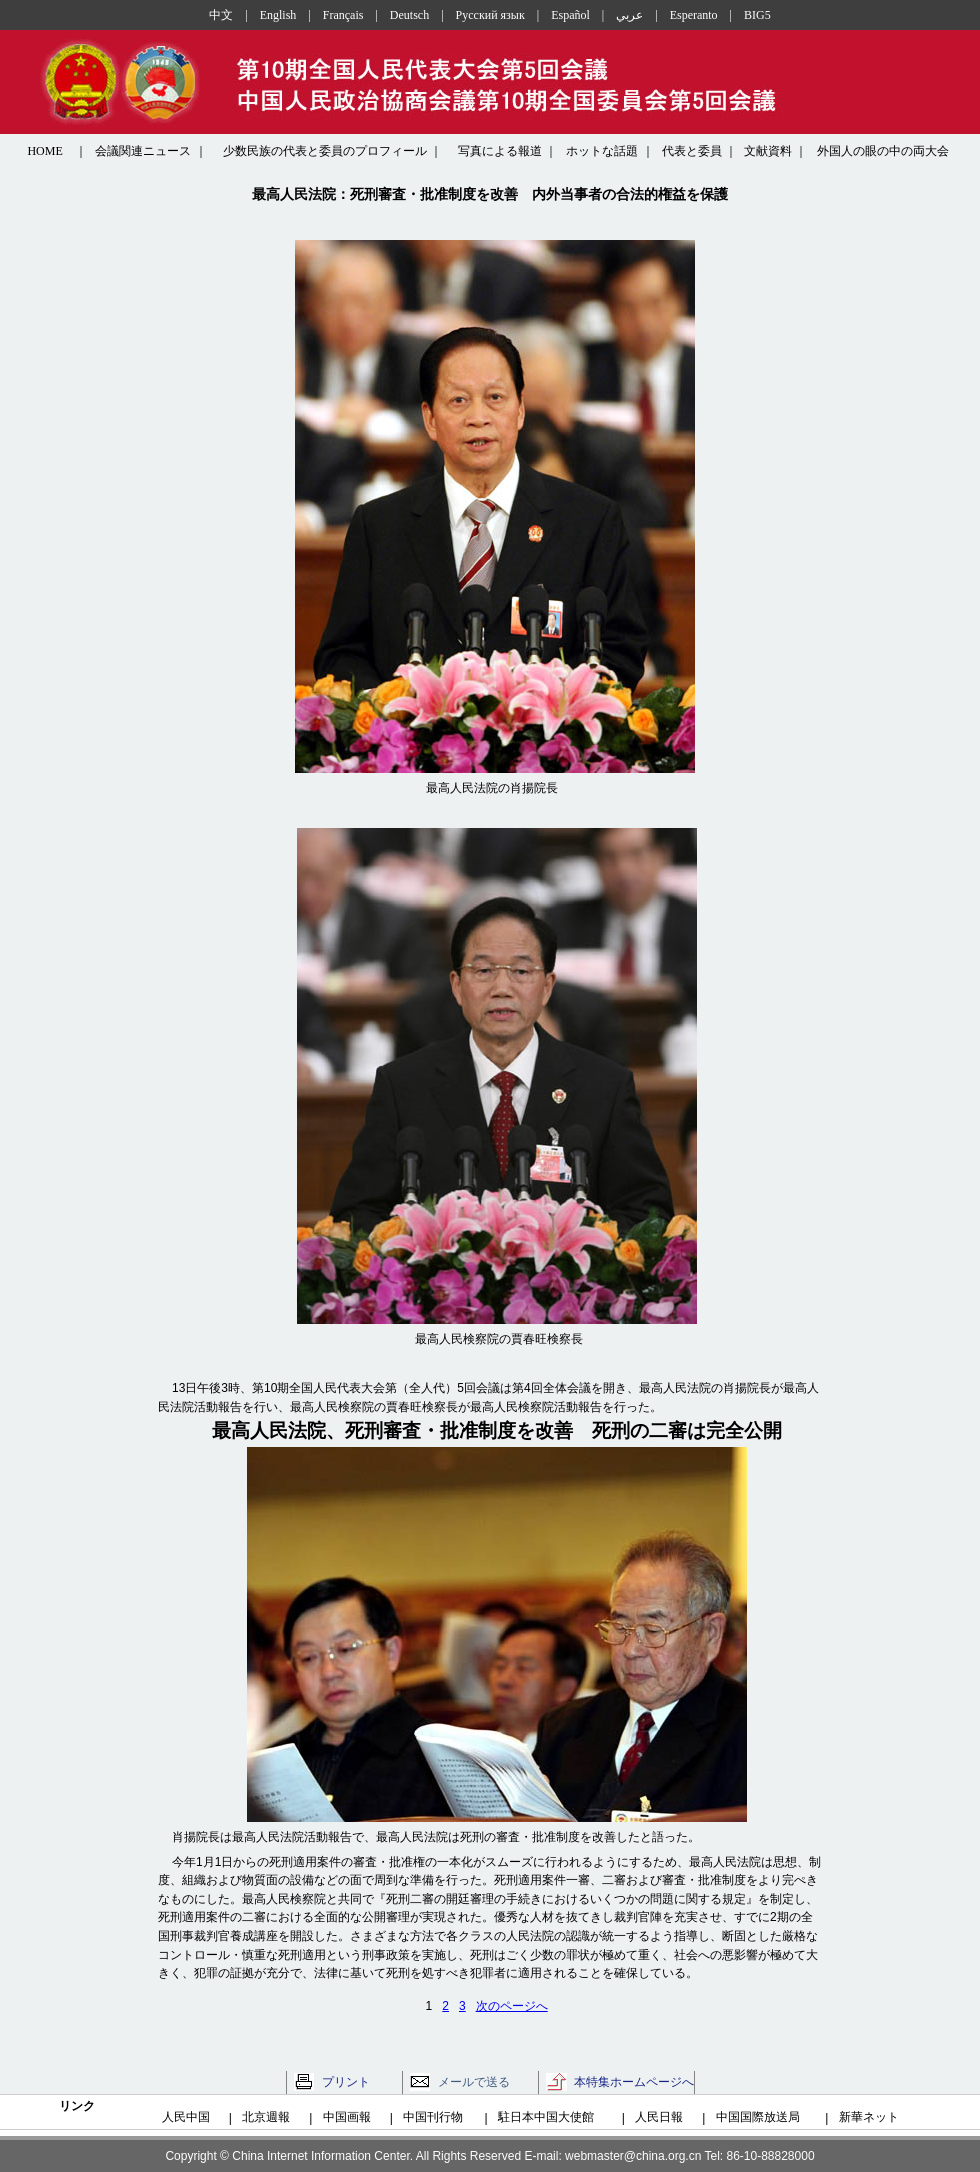 This screenshot has width=980, height=2172. Describe the element at coordinates (570, 15) in the screenshot. I see `Español` at that location.